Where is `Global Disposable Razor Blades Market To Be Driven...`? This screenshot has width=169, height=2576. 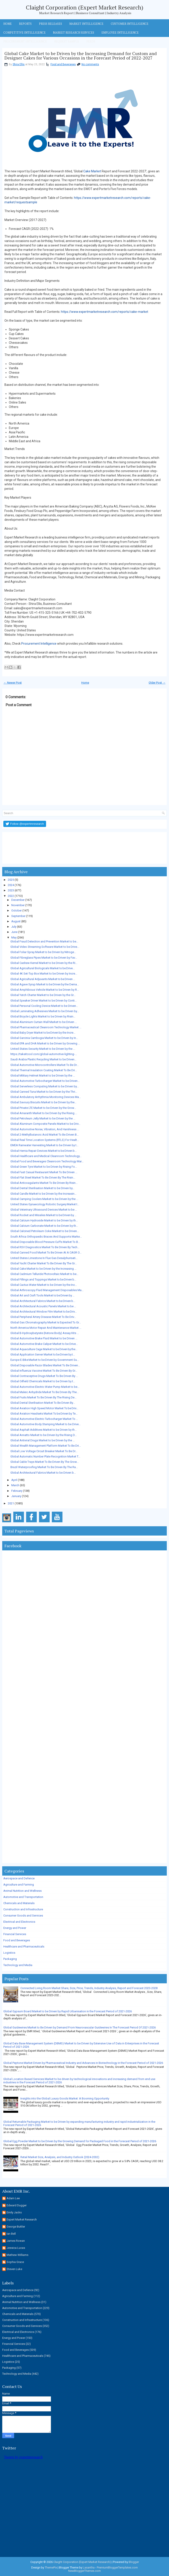
Global Disposable Razor Blades Market To Be Driven... is located at coordinates (45, 1365).